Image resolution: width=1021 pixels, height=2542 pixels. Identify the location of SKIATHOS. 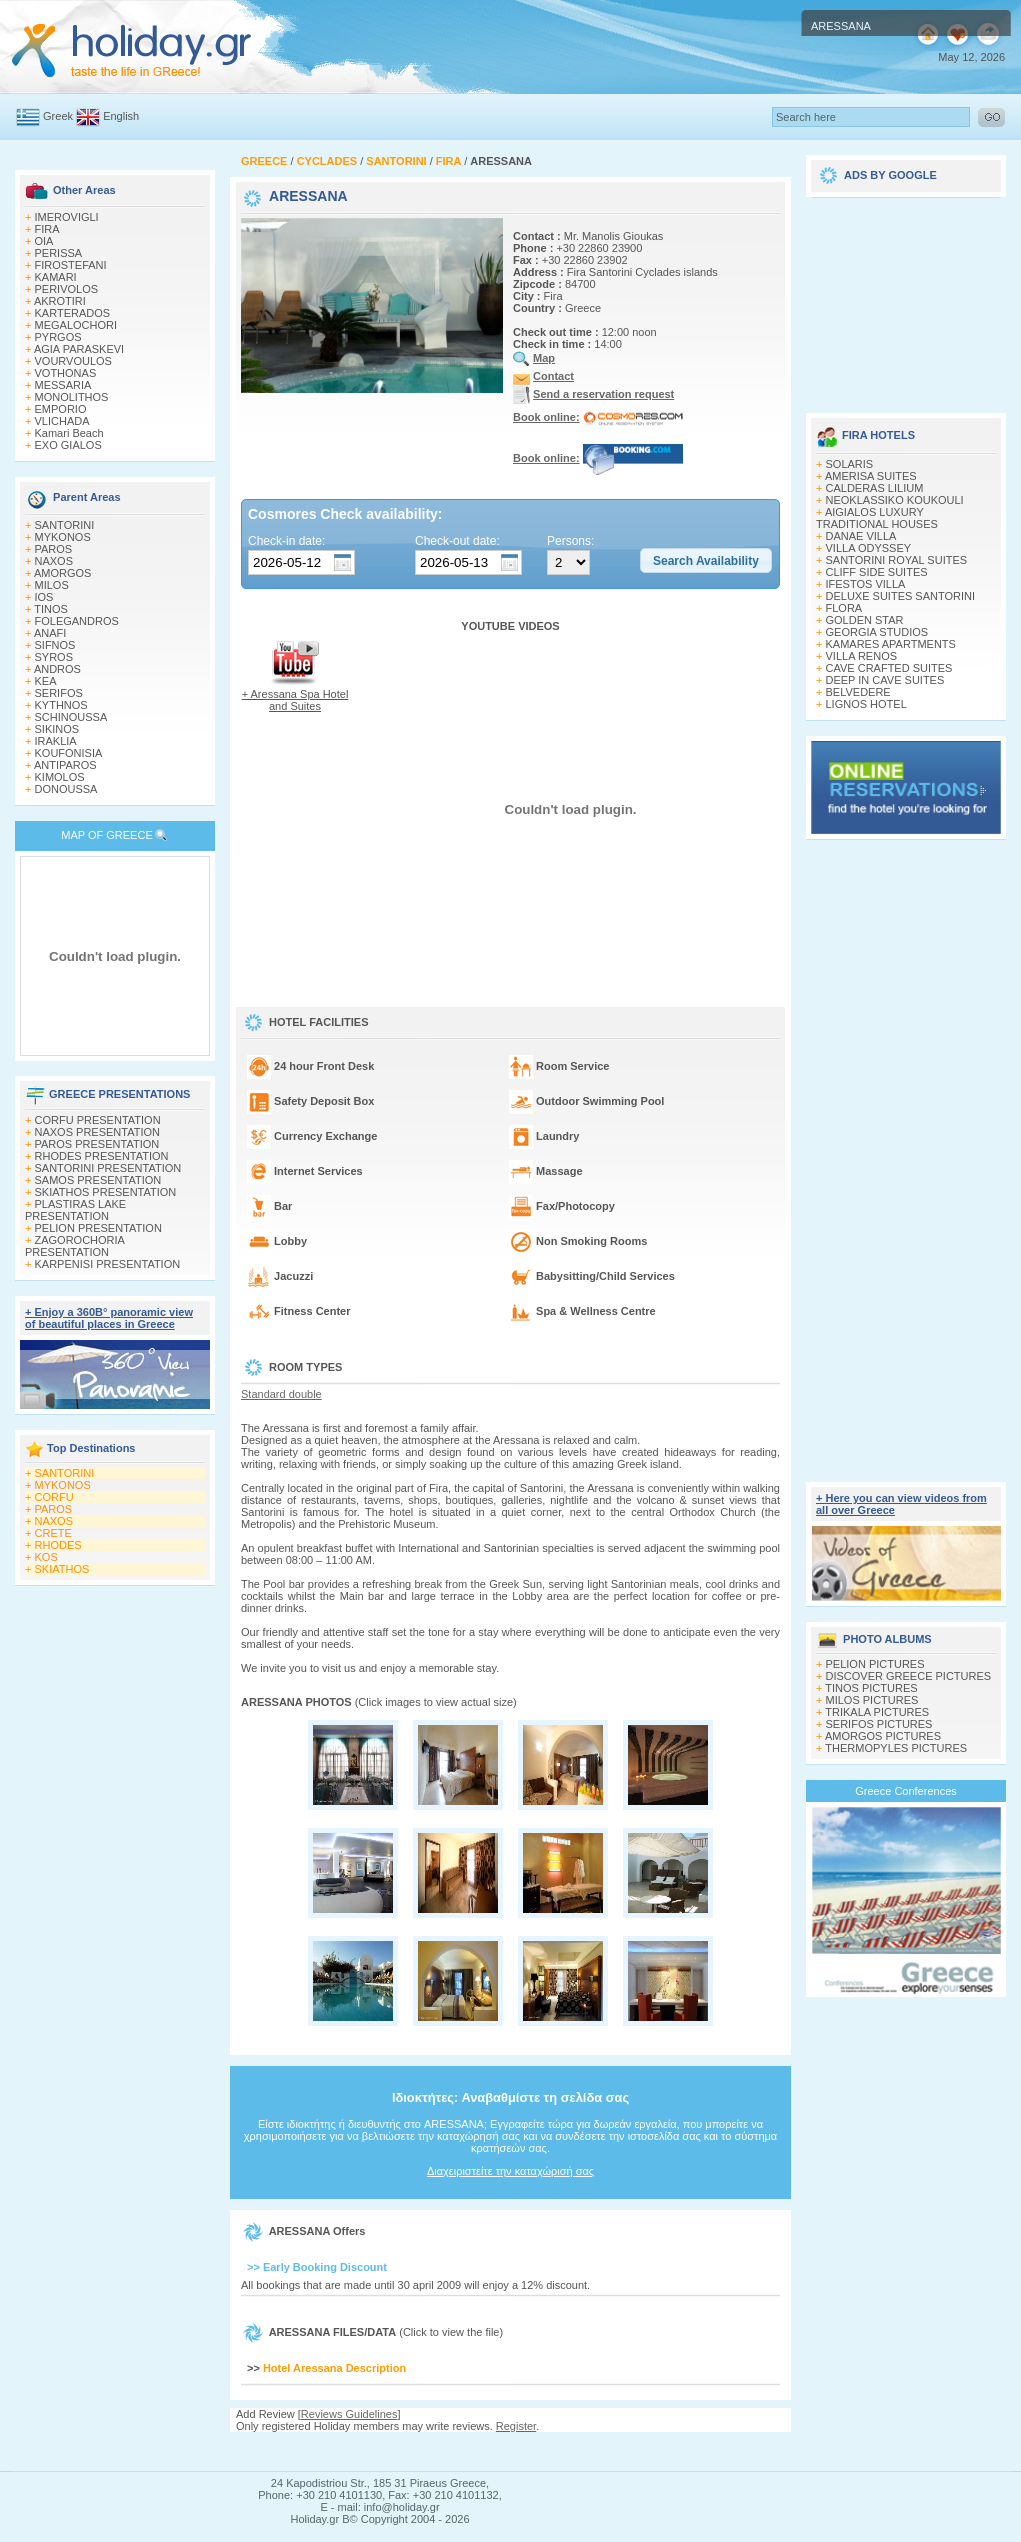
(62, 1569).